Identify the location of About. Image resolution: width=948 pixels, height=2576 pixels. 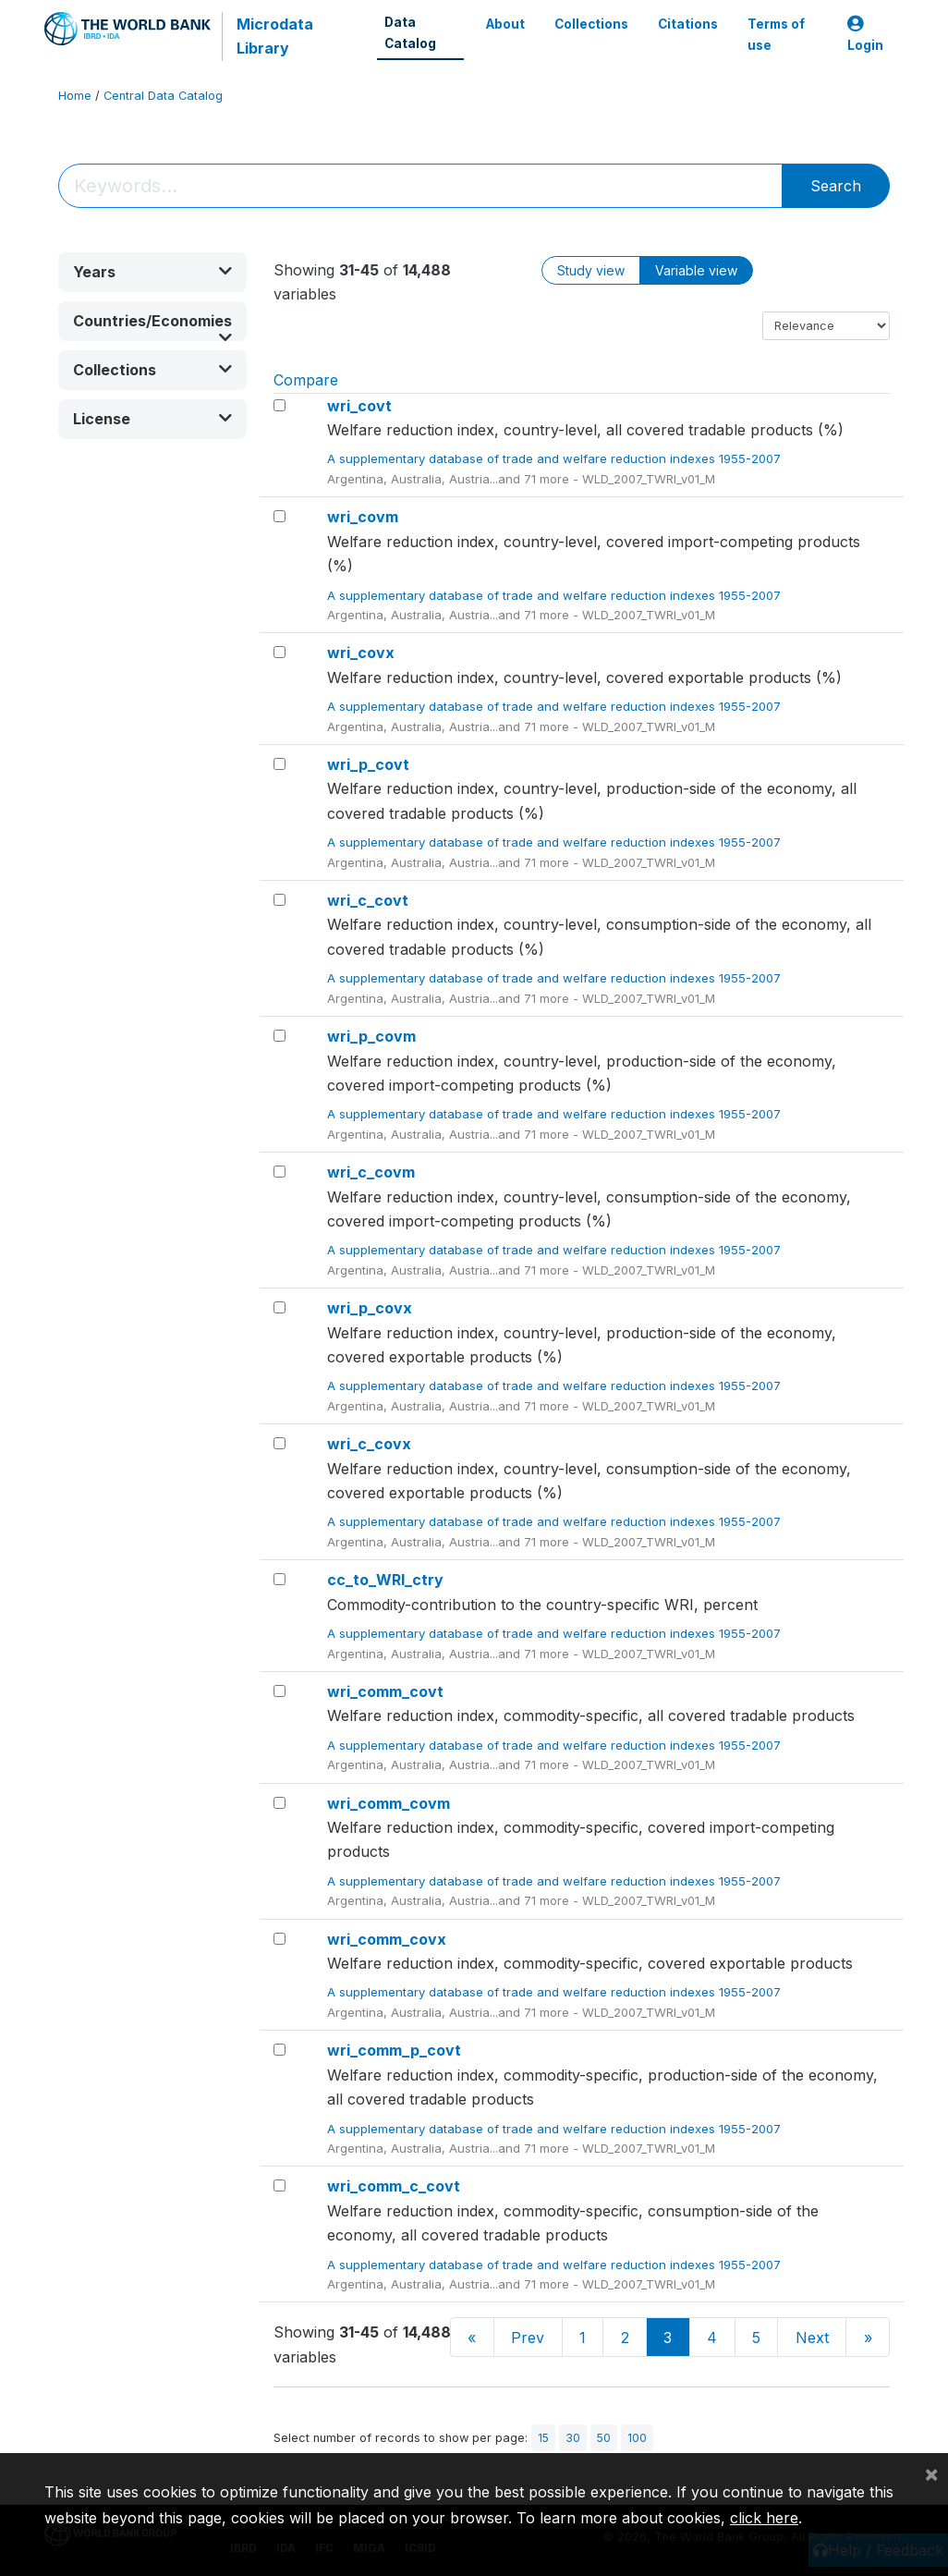
(505, 24).